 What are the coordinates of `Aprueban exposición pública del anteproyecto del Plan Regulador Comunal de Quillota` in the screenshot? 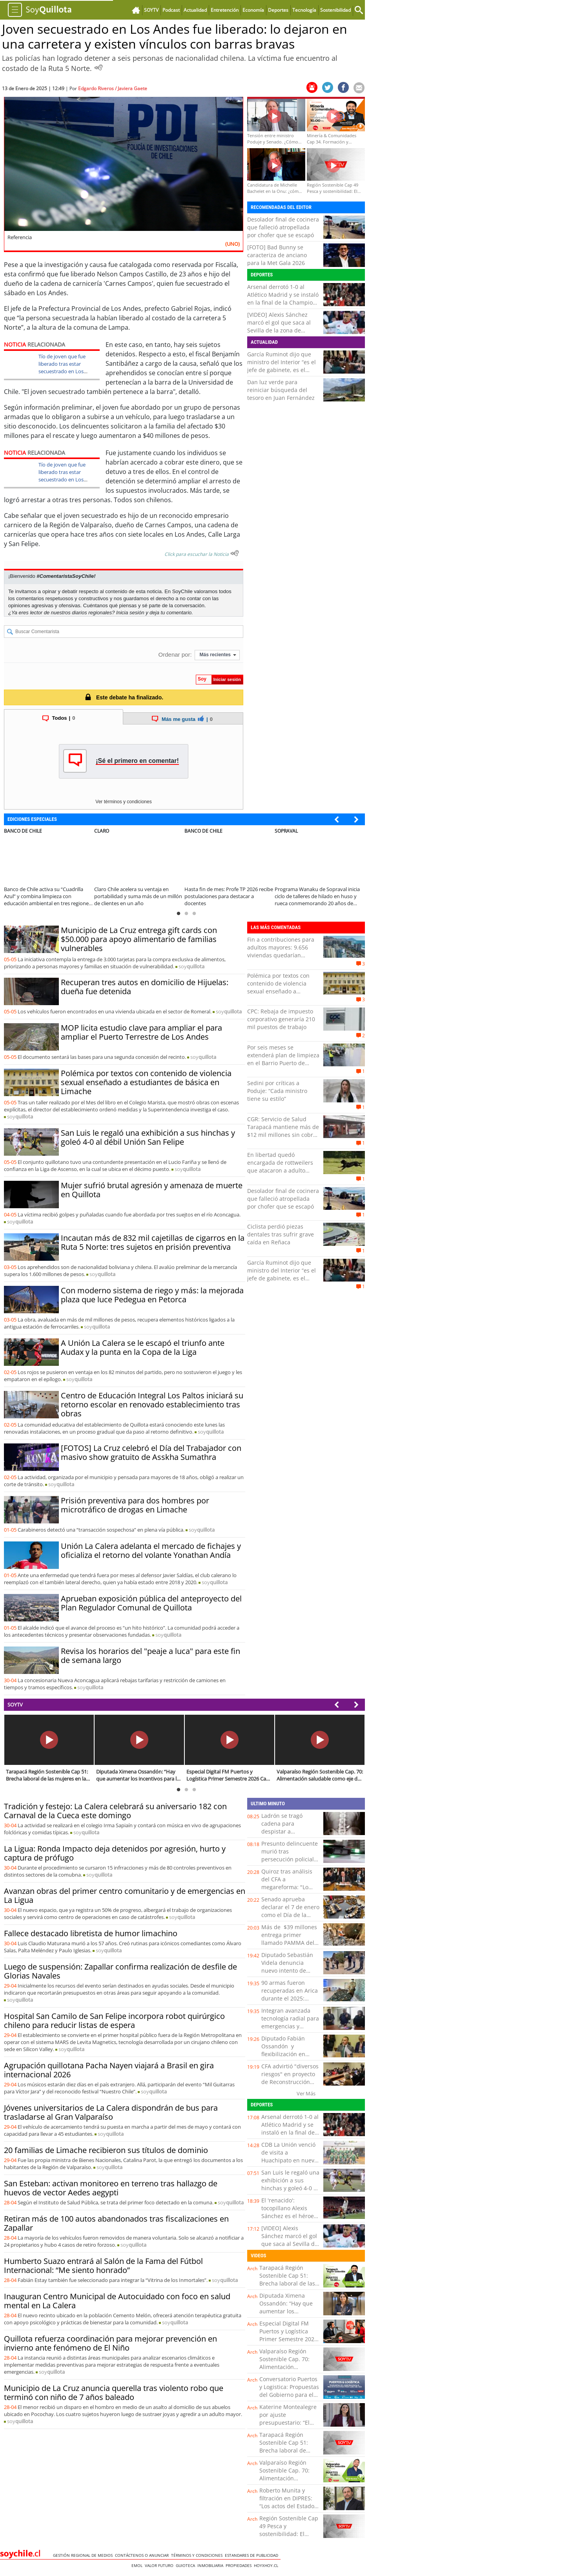 It's located at (151, 1603).